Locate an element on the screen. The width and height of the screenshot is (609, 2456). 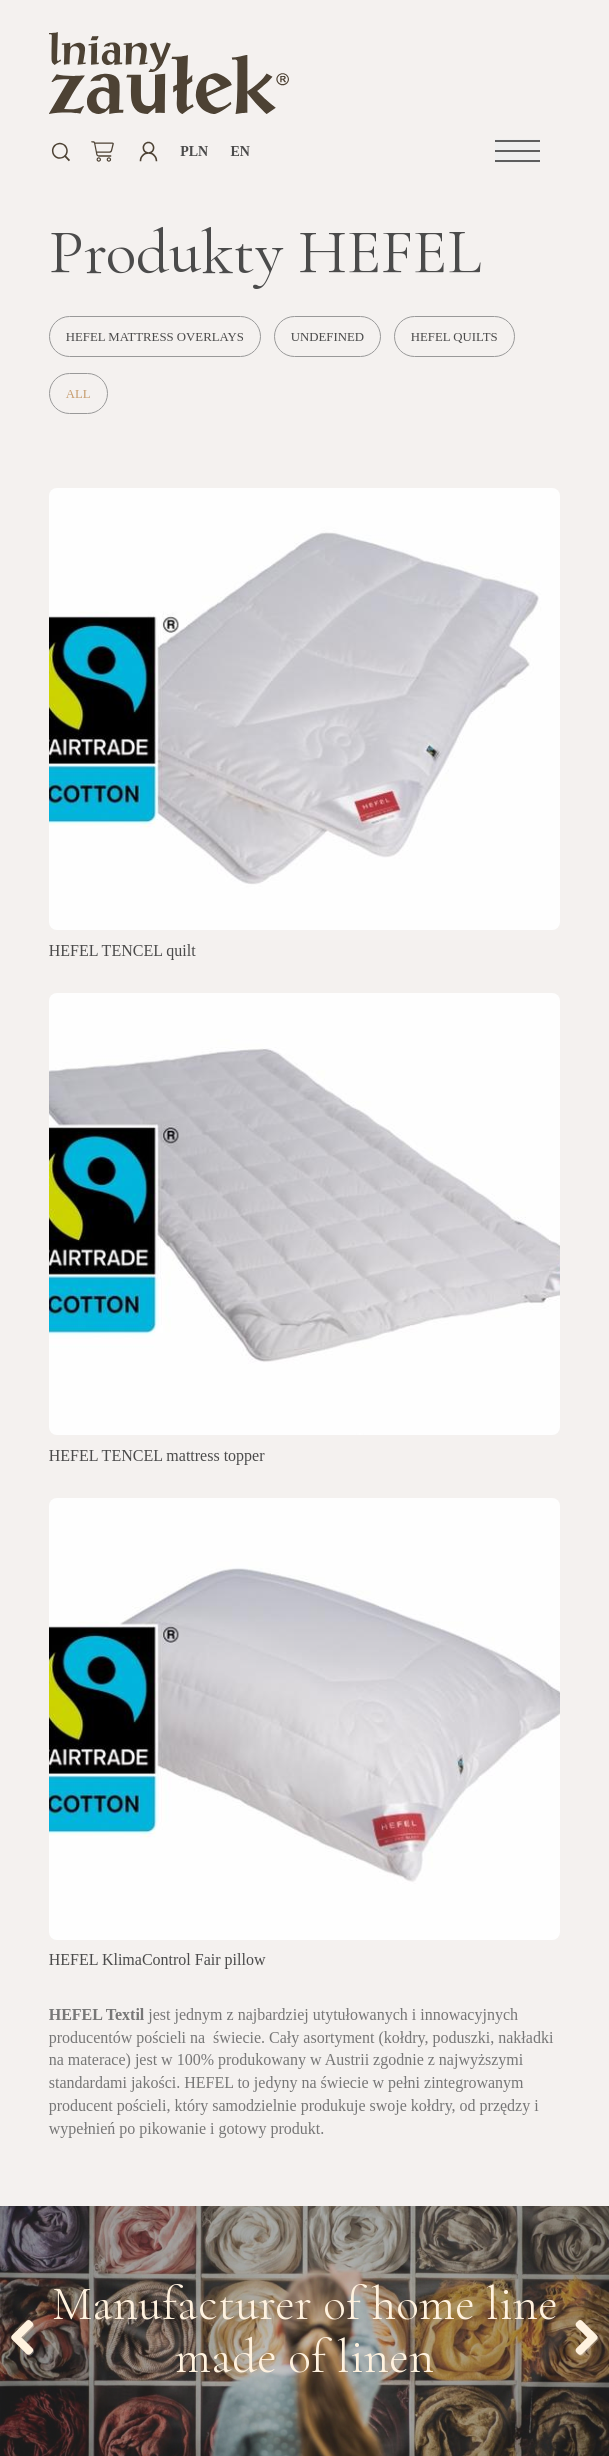
undefined is located at coordinates (327, 337).